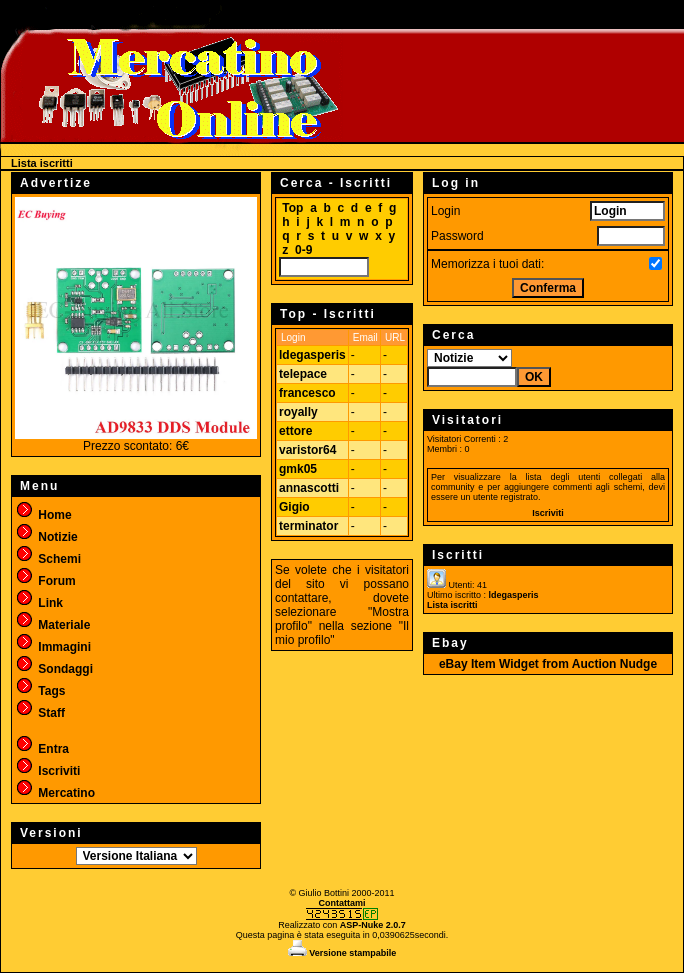 The width and height of the screenshot is (684, 973). What do you see at coordinates (295, 431) in the screenshot?
I see `ettore` at bounding box center [295, 431].